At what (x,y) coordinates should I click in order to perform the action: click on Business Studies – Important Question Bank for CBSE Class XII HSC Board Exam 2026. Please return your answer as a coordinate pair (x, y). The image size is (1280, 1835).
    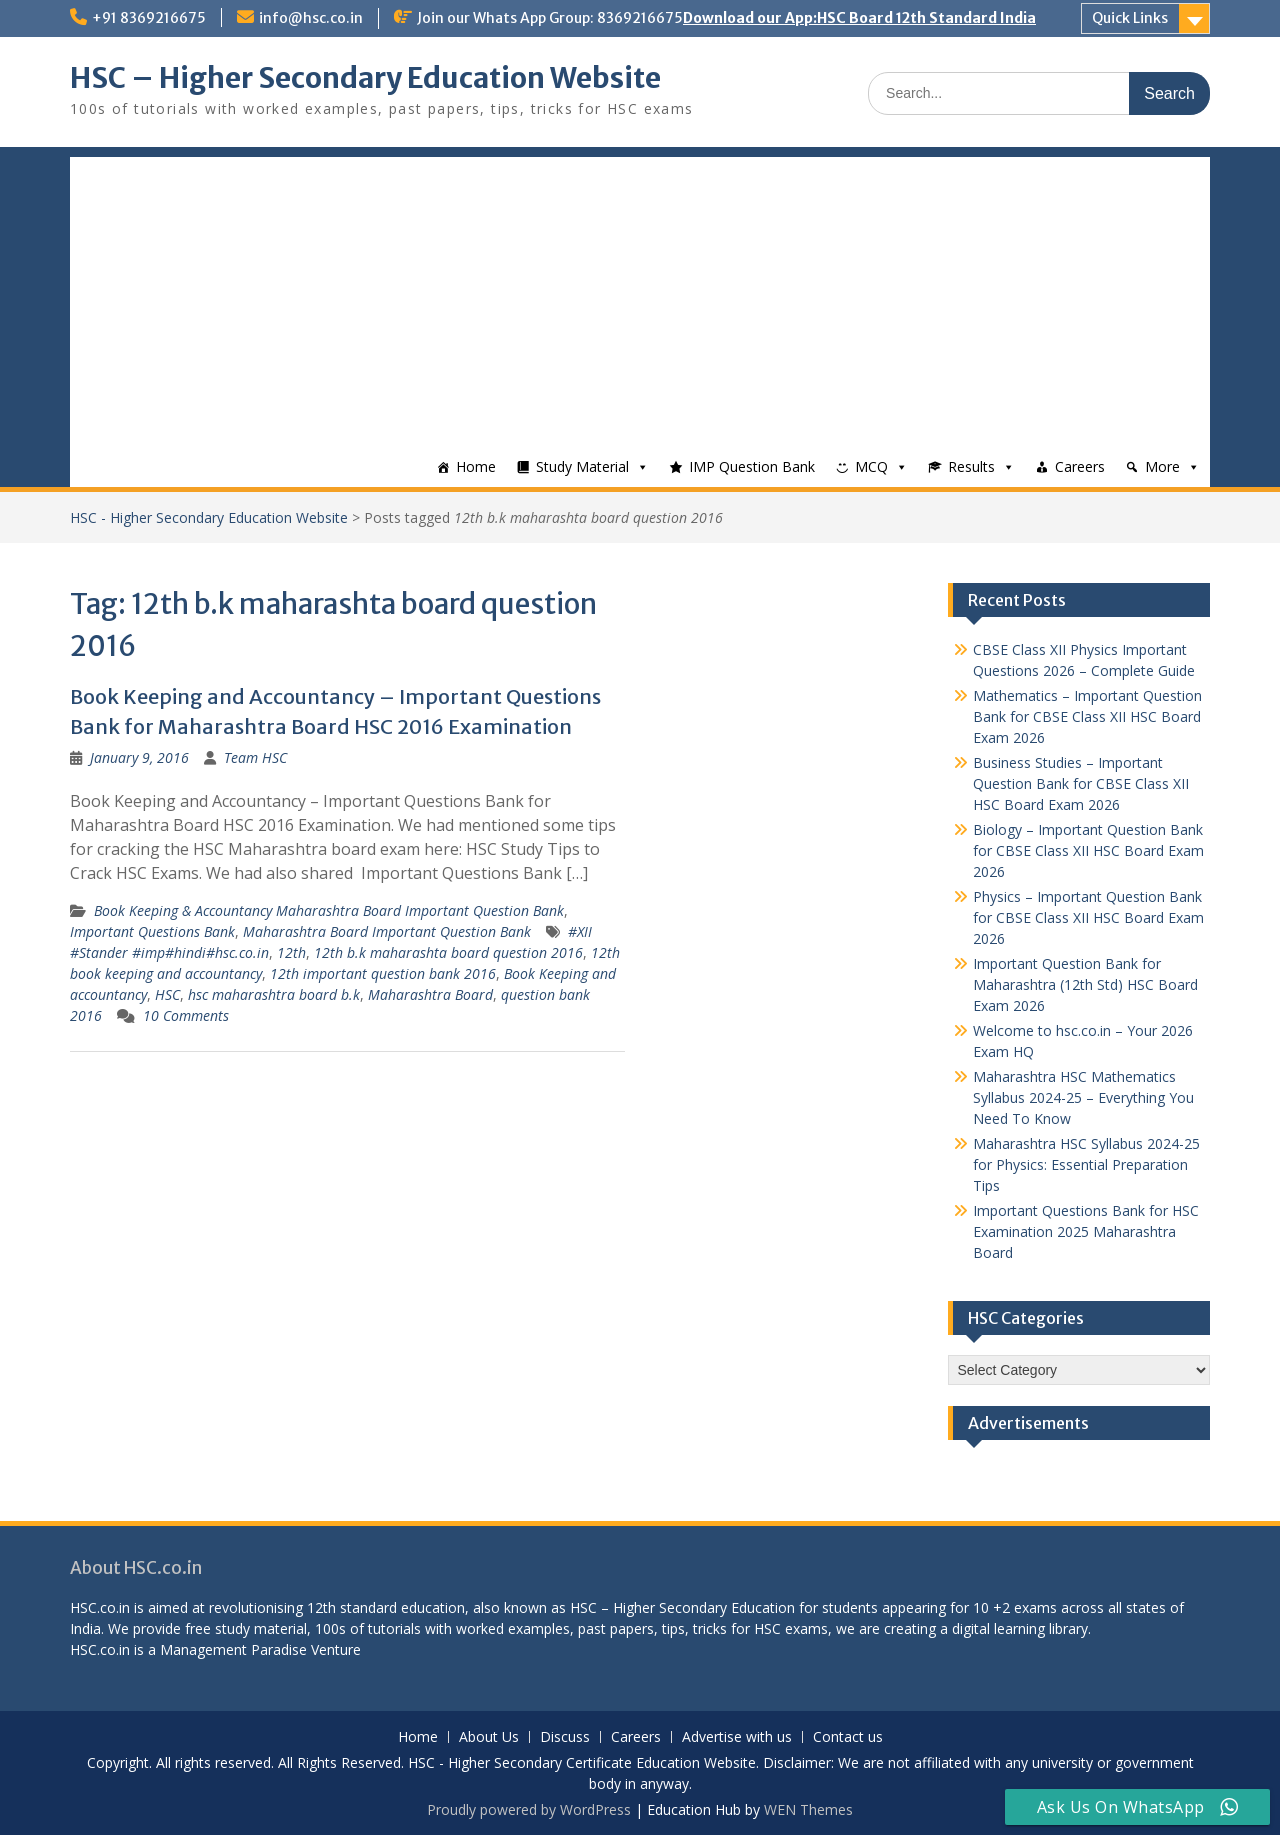
    Looking at the image, I should click on (1081, 783).